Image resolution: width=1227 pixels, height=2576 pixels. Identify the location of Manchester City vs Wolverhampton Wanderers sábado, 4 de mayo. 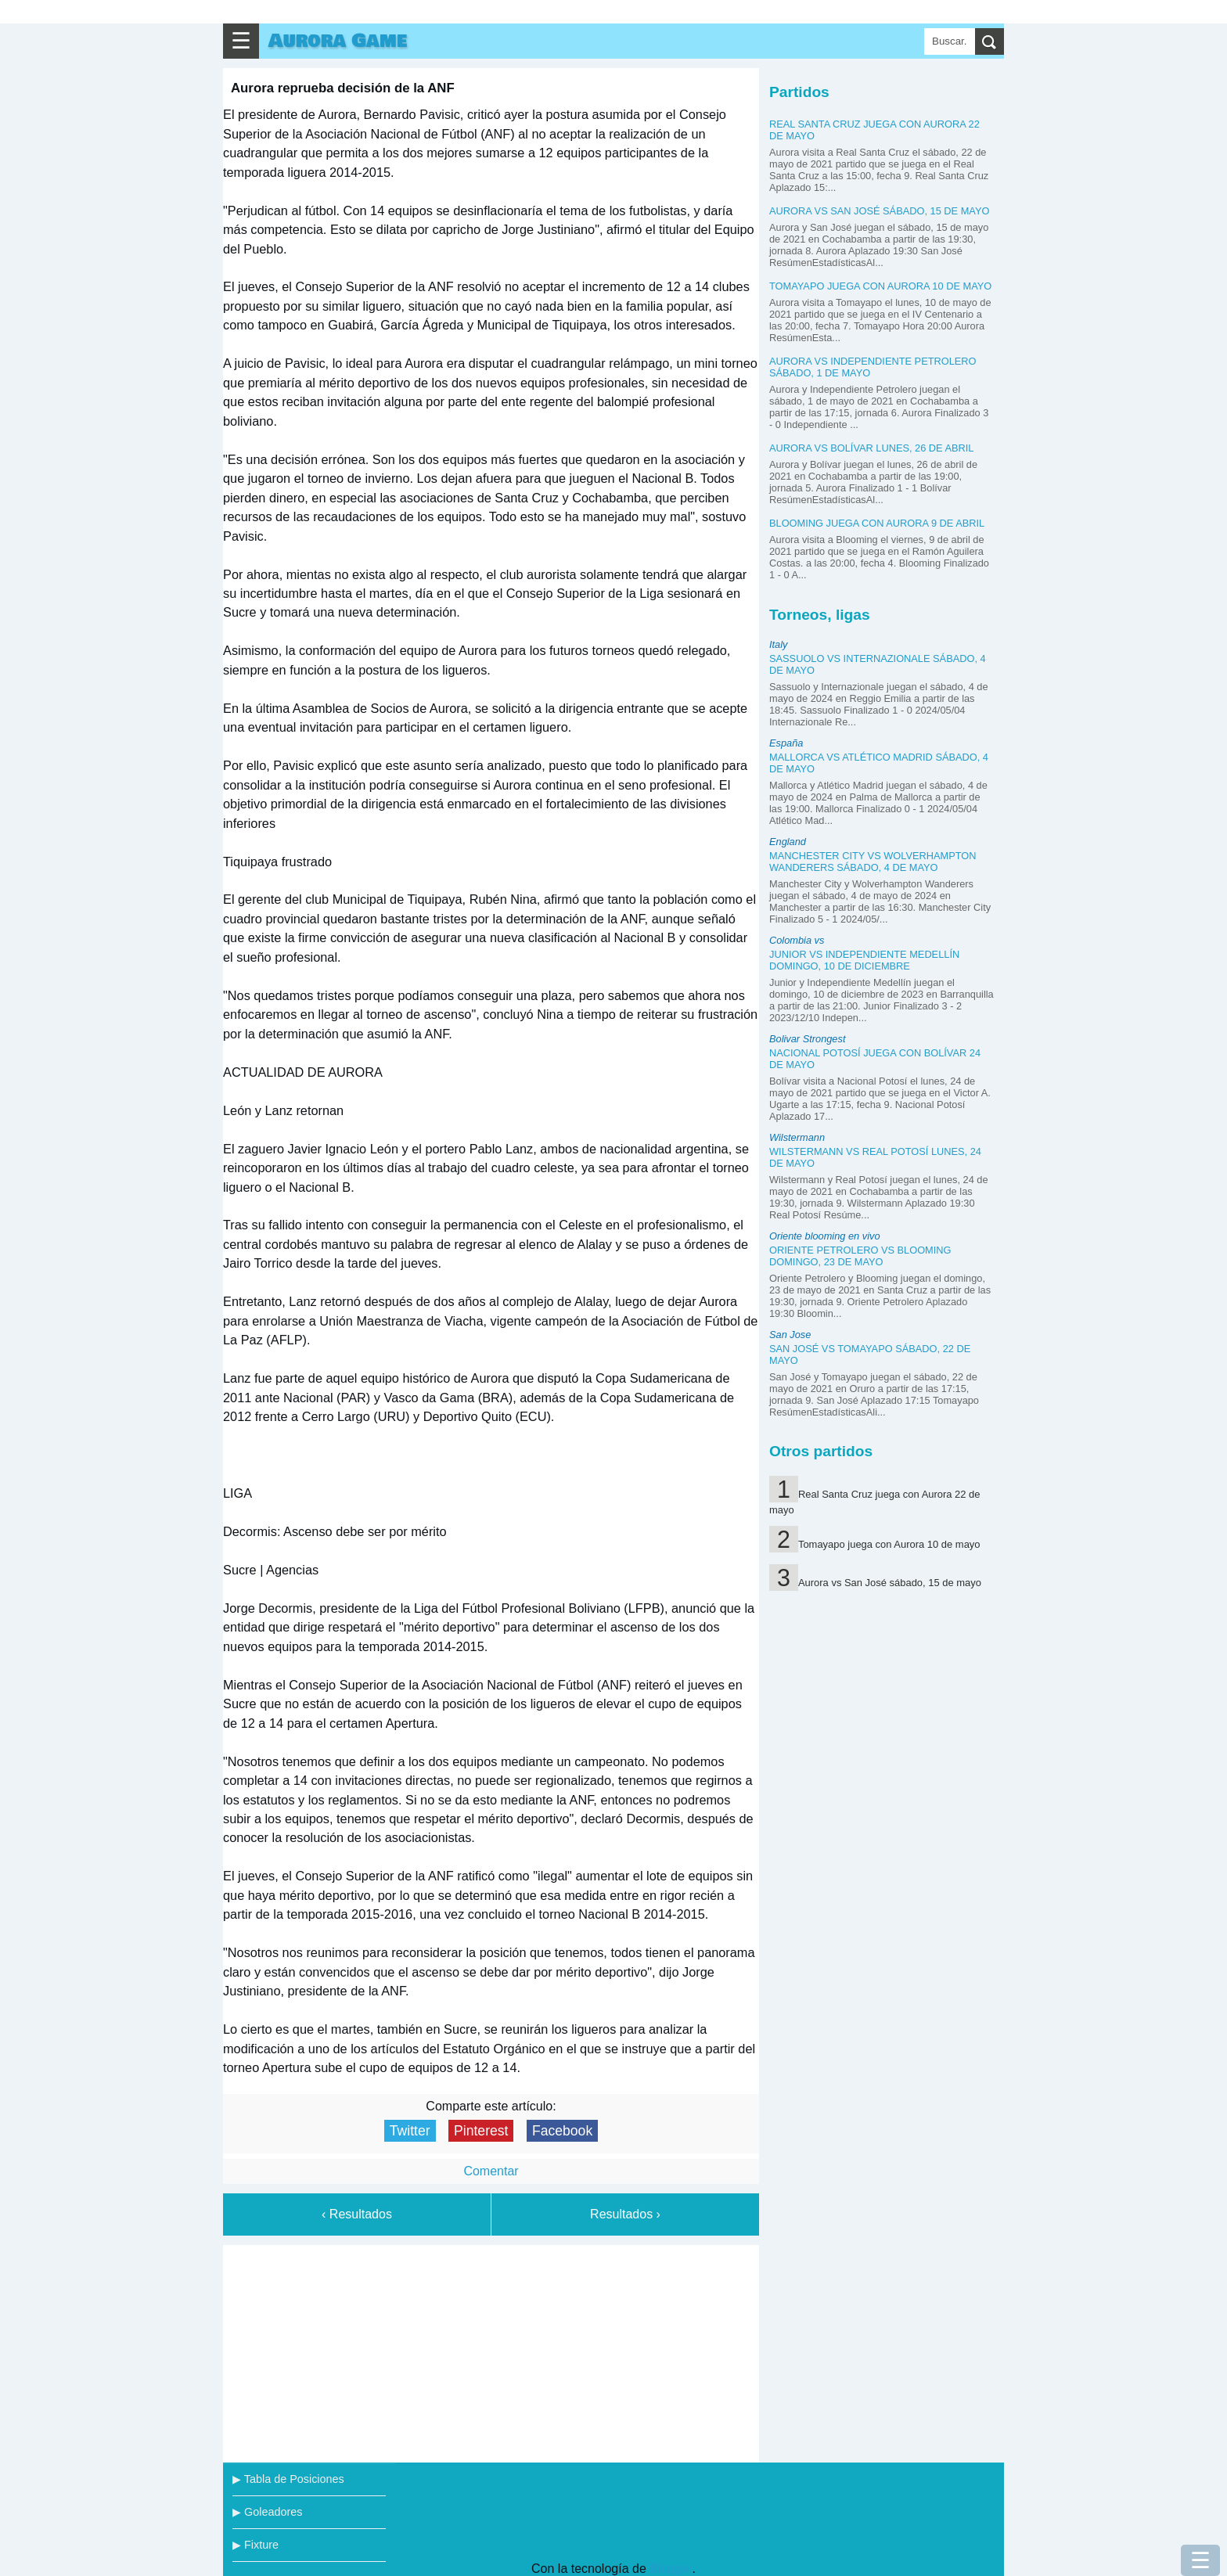
(873, 861).